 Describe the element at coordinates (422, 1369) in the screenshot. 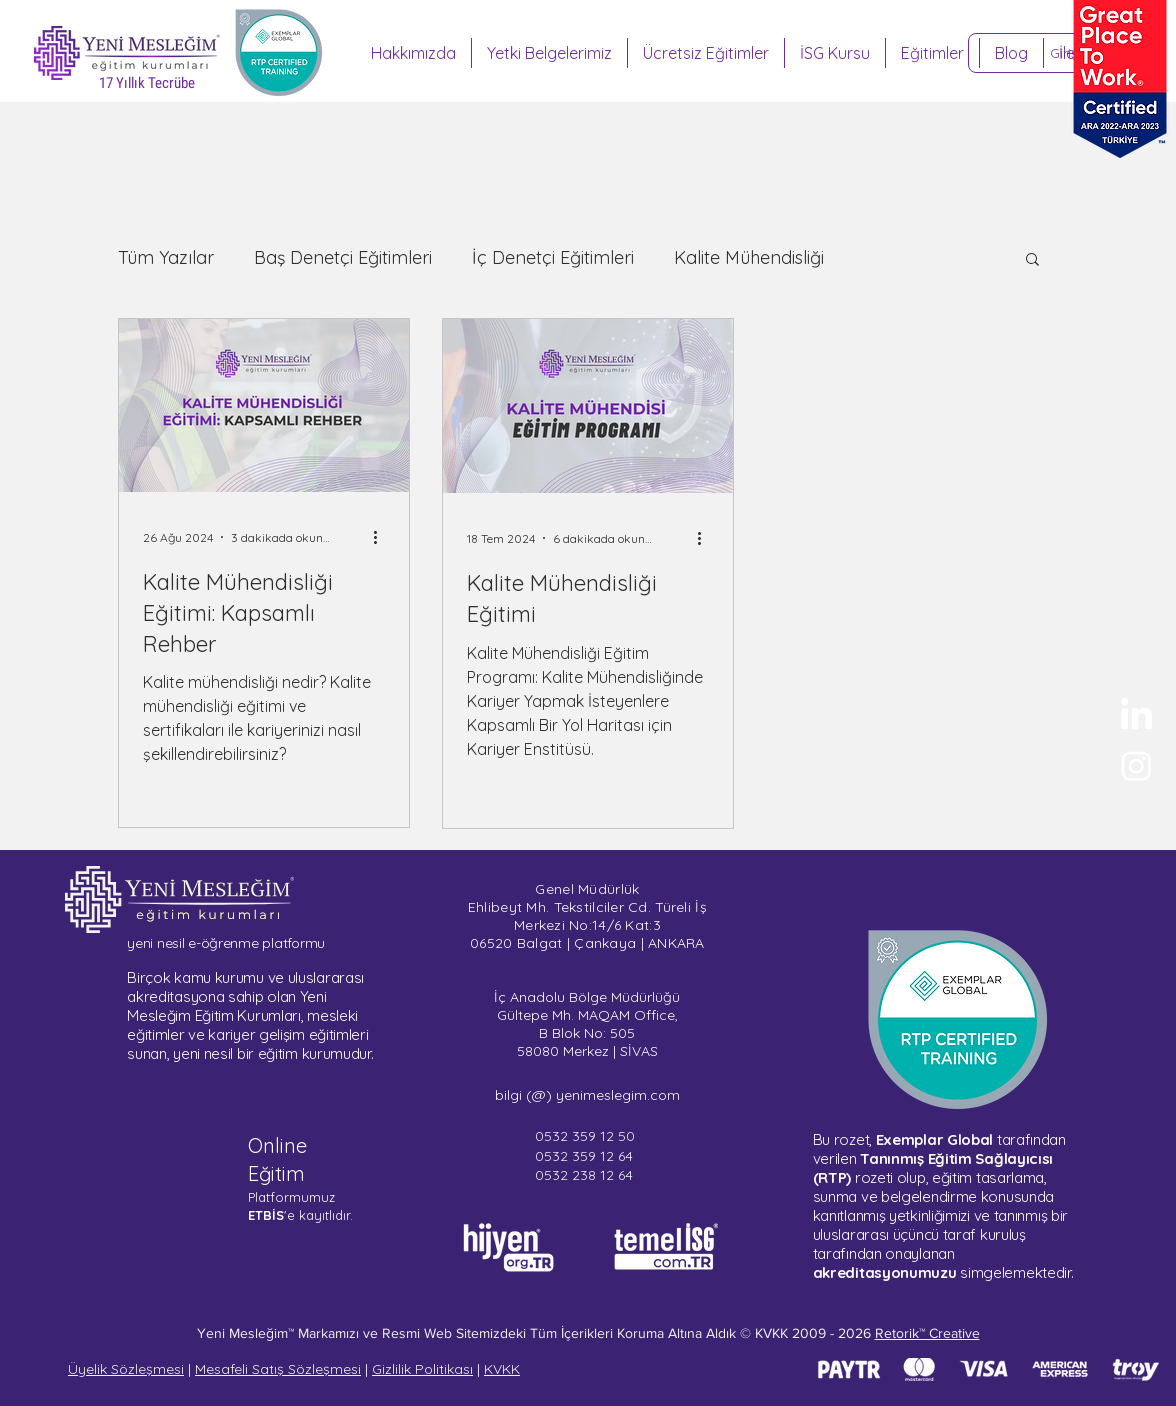

I see `Gizlilik Politikası` at that location.